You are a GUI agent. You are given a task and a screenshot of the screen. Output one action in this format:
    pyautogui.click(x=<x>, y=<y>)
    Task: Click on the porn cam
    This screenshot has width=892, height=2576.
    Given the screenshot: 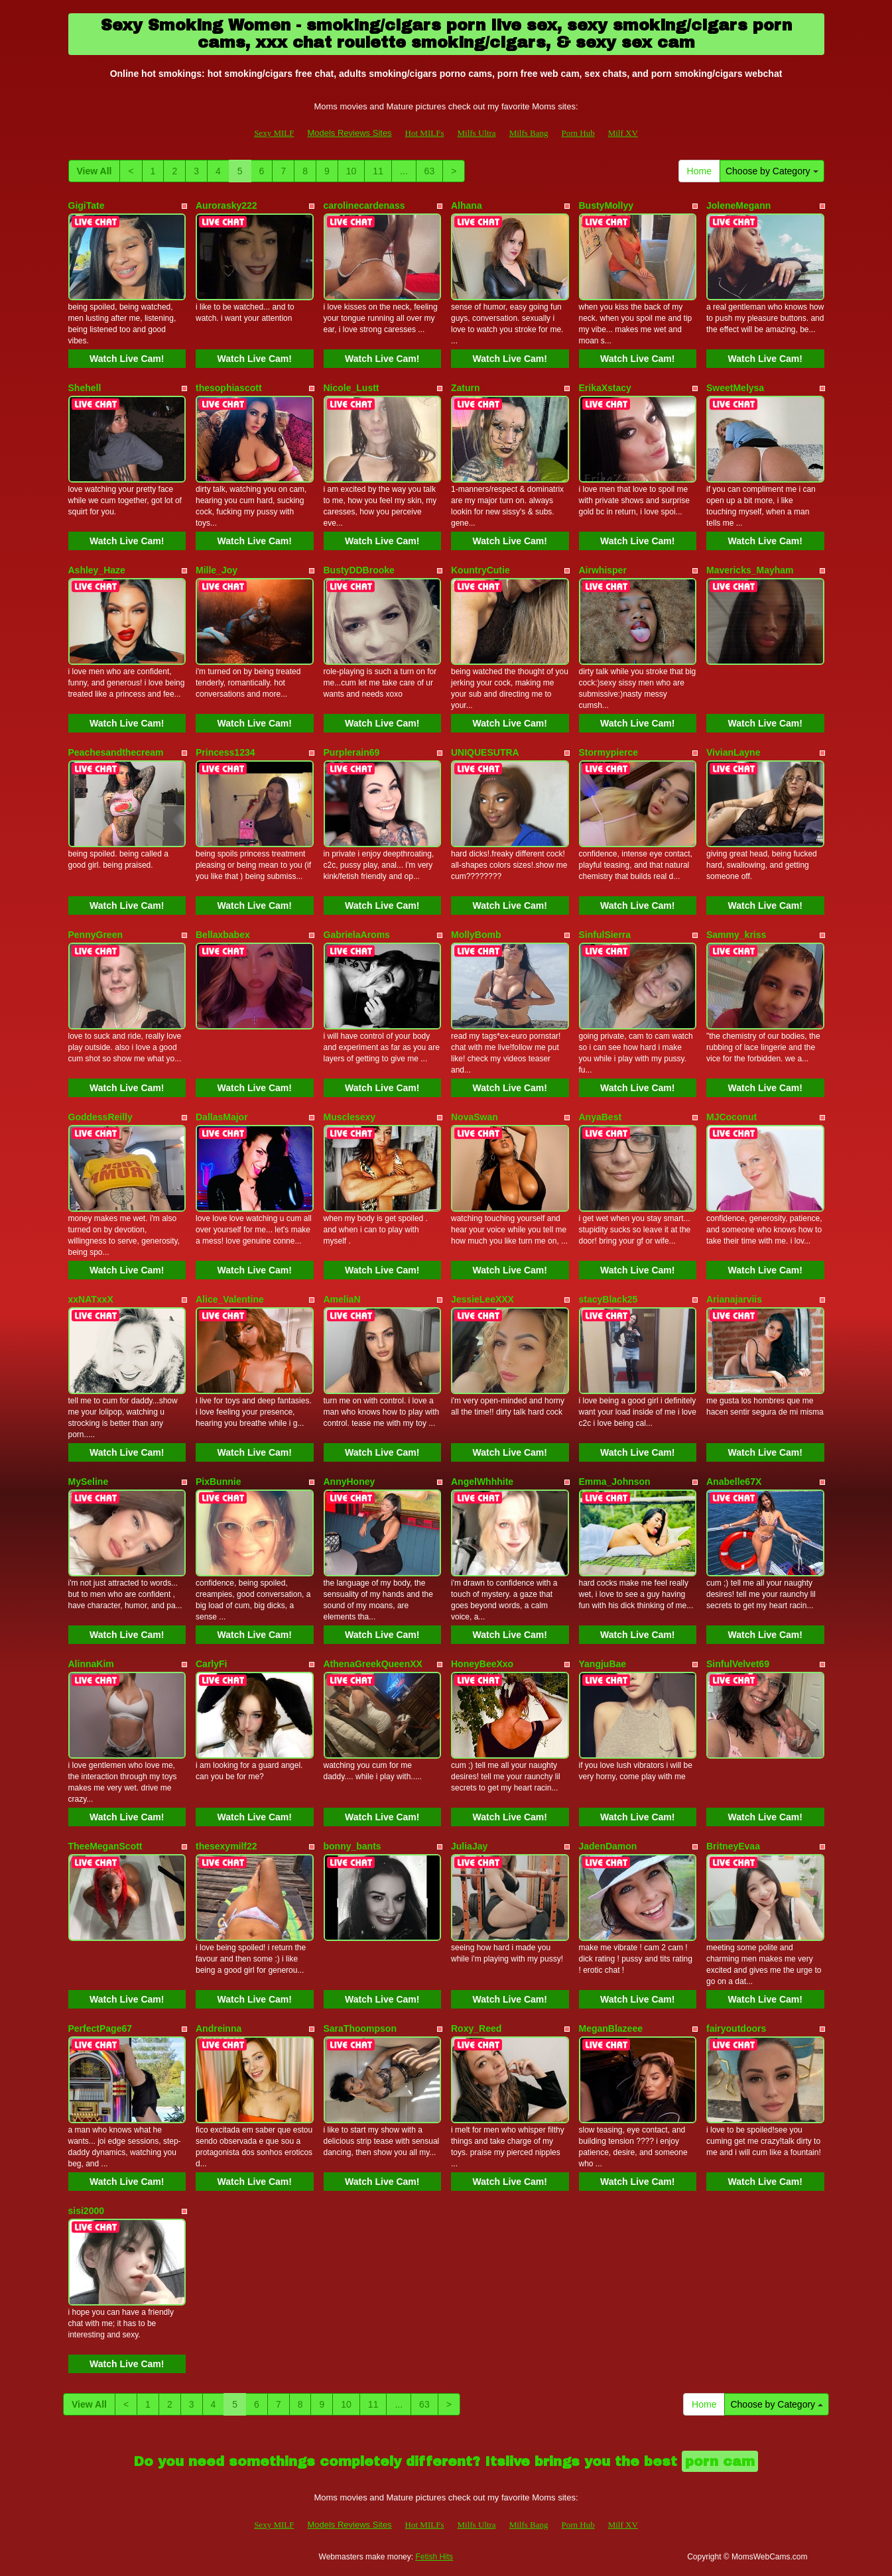 What is the action you would take?
    pyautogui.click(x=720, y=2461)
    